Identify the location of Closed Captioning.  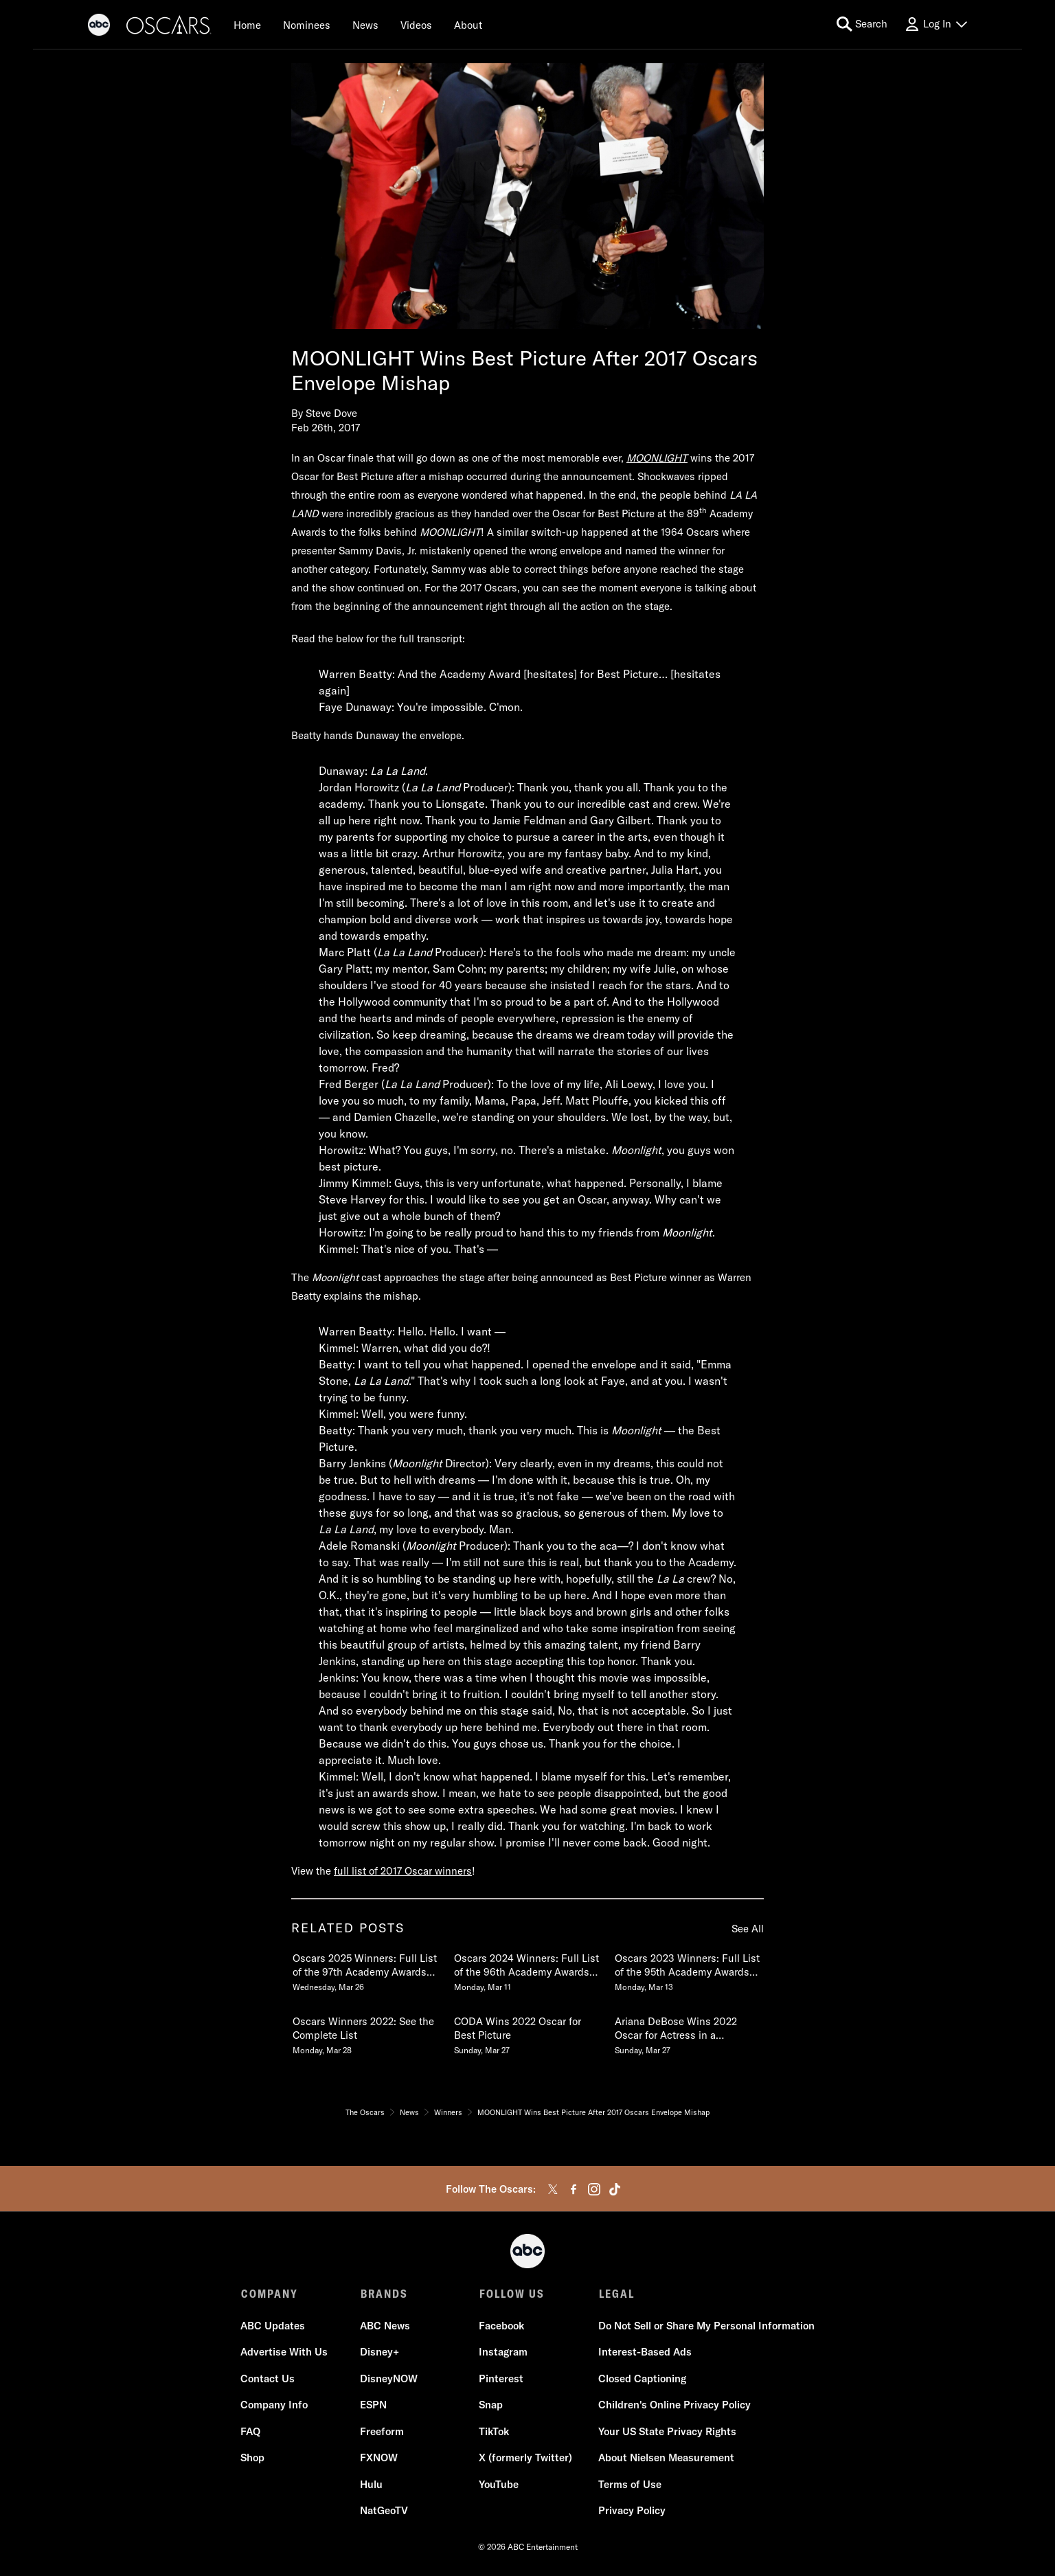
(641, 2379).